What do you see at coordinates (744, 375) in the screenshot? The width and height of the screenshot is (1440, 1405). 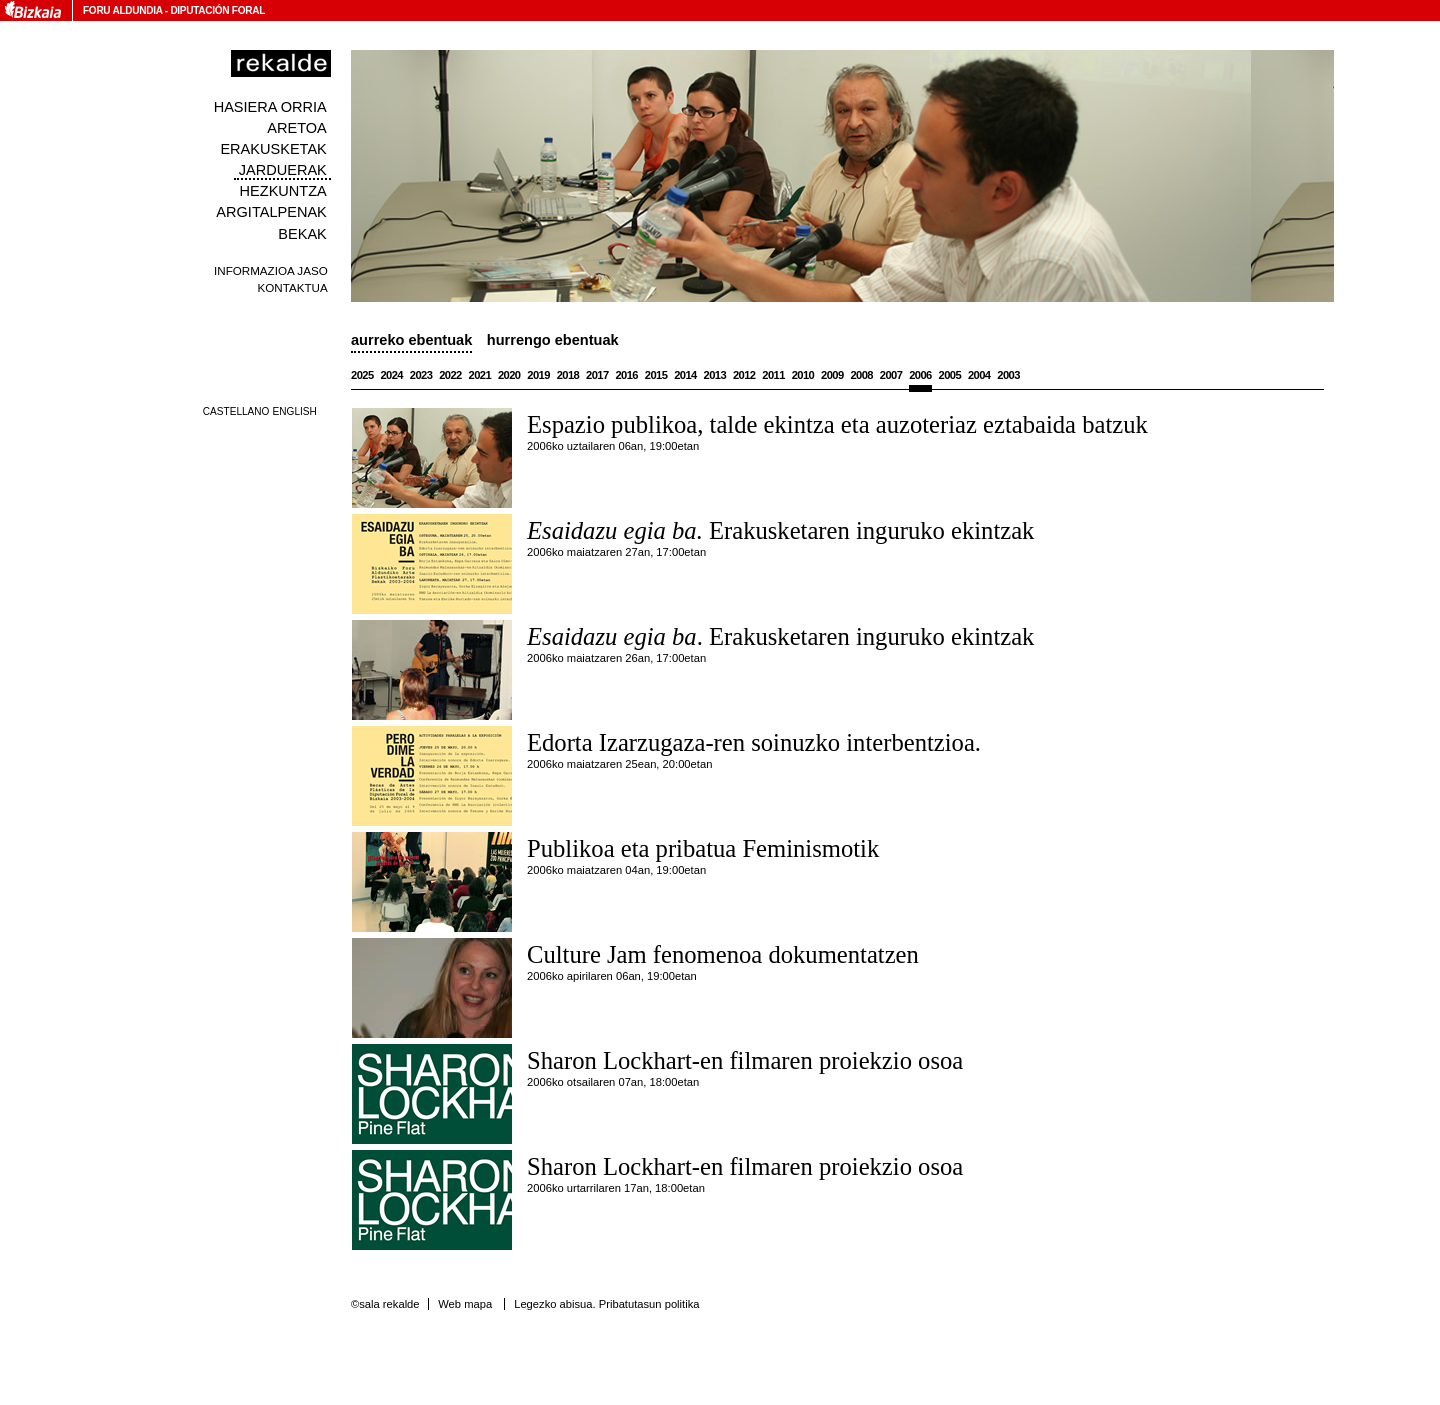 I see `2012` at bounding box center [744, 375].